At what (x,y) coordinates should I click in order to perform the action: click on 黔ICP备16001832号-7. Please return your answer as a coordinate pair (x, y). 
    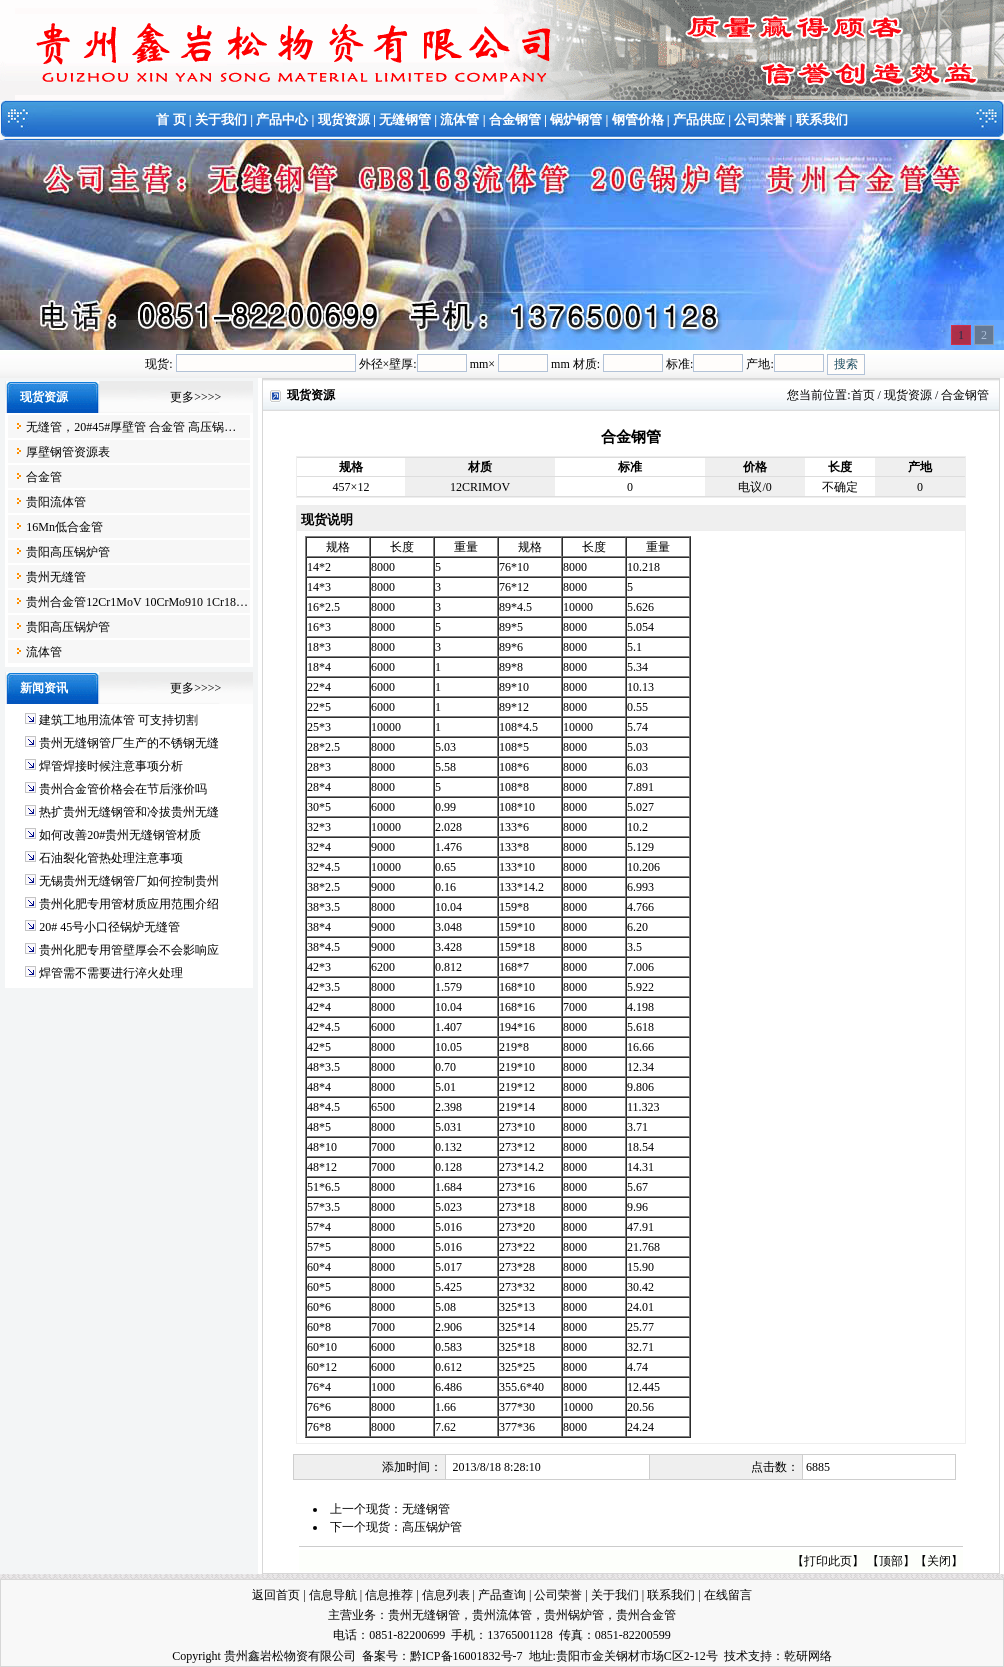
    Looking at the image, I should click on (466, 1656).